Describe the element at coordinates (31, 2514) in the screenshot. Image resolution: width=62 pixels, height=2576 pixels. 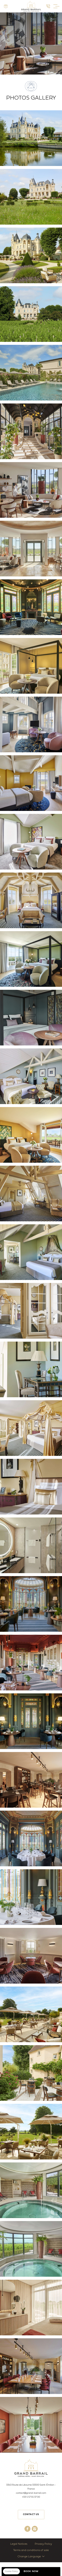
I see `Contact us` at that location.